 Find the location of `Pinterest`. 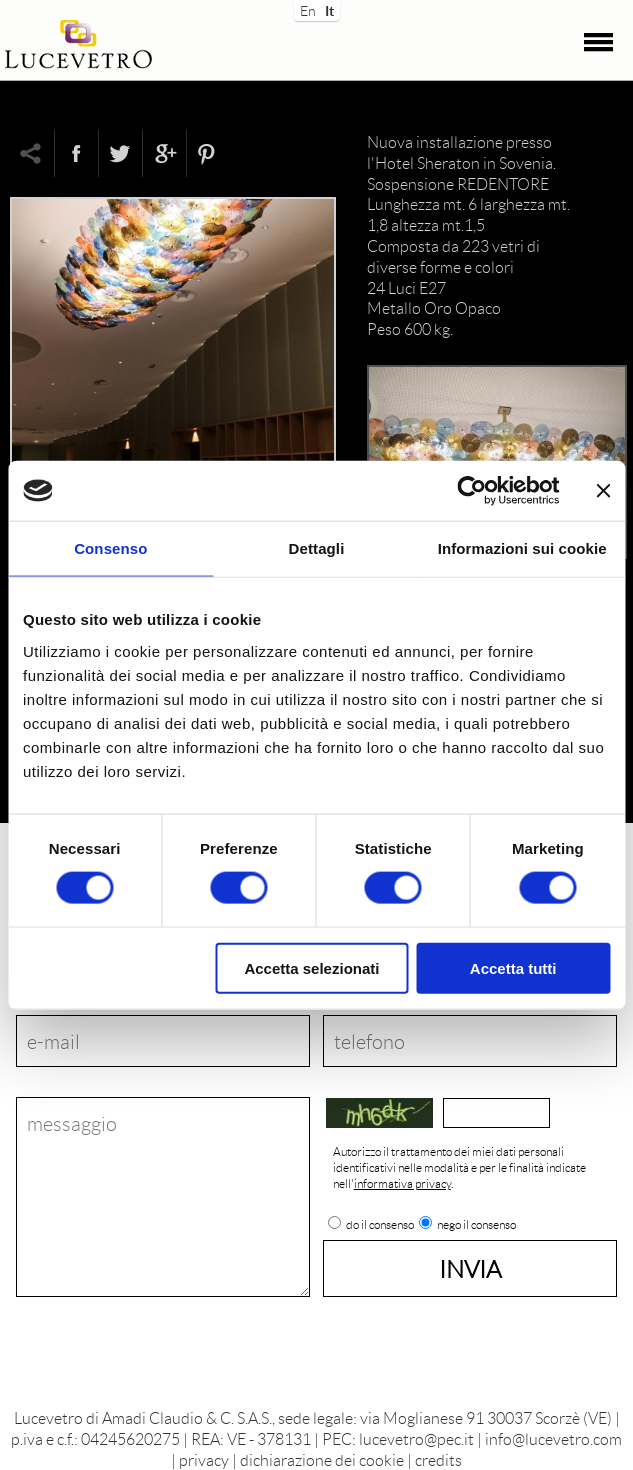

Pinterest is located at coordinates (208, 153).